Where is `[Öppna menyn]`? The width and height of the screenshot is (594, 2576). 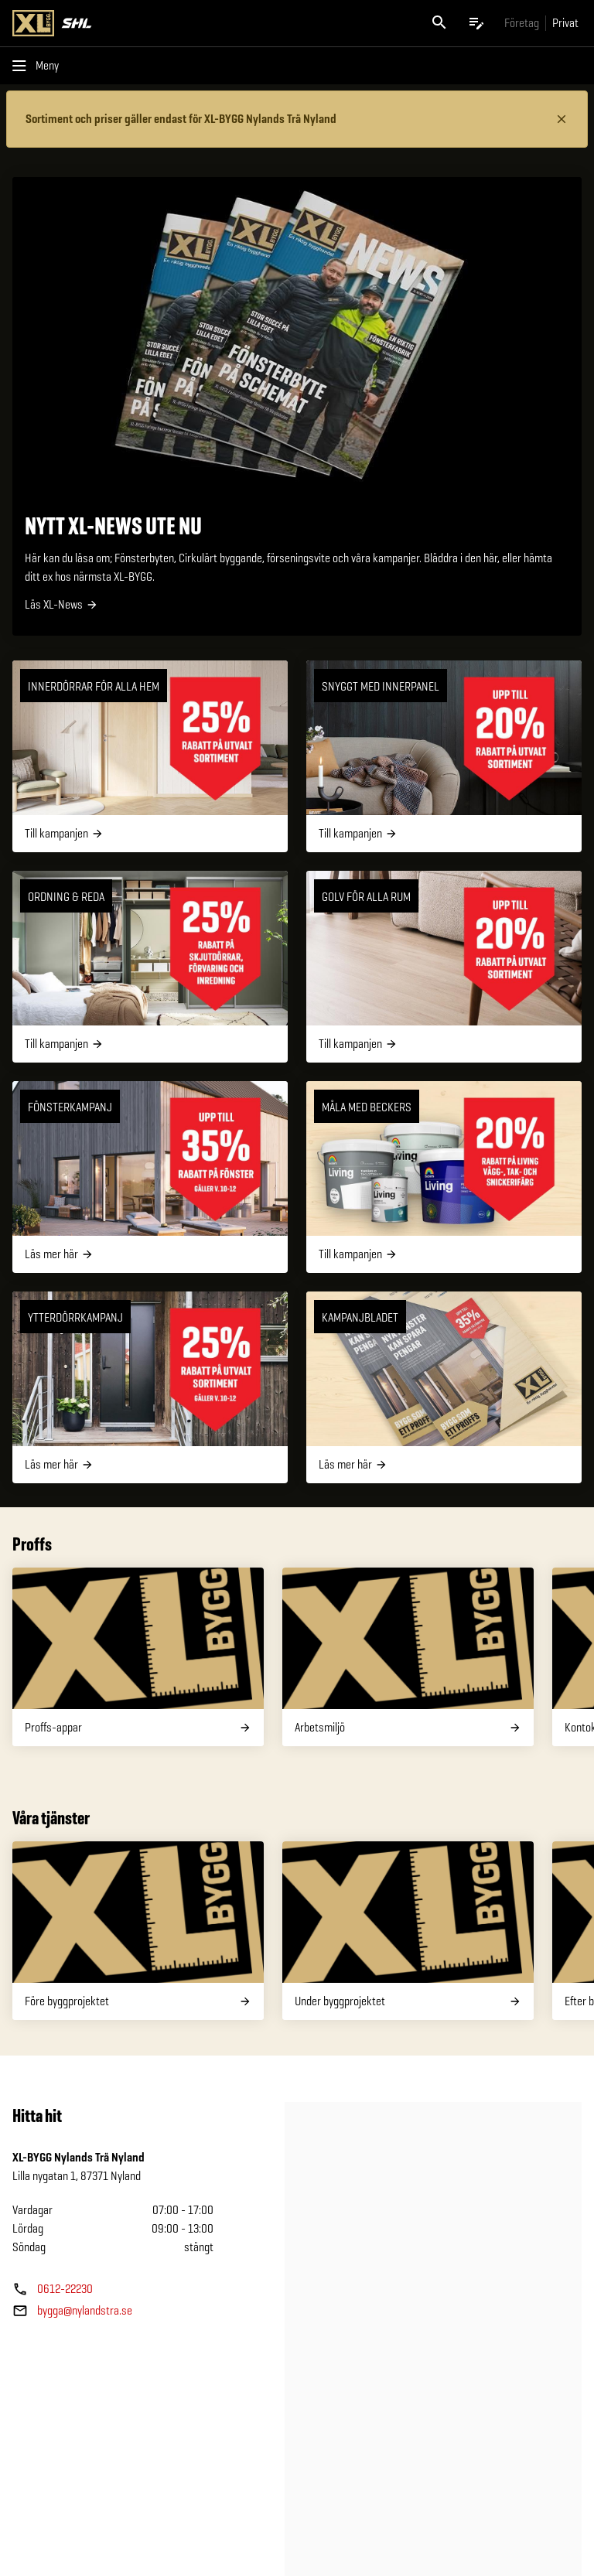
[Öppna menyn] is located at coordinates (38, 65).